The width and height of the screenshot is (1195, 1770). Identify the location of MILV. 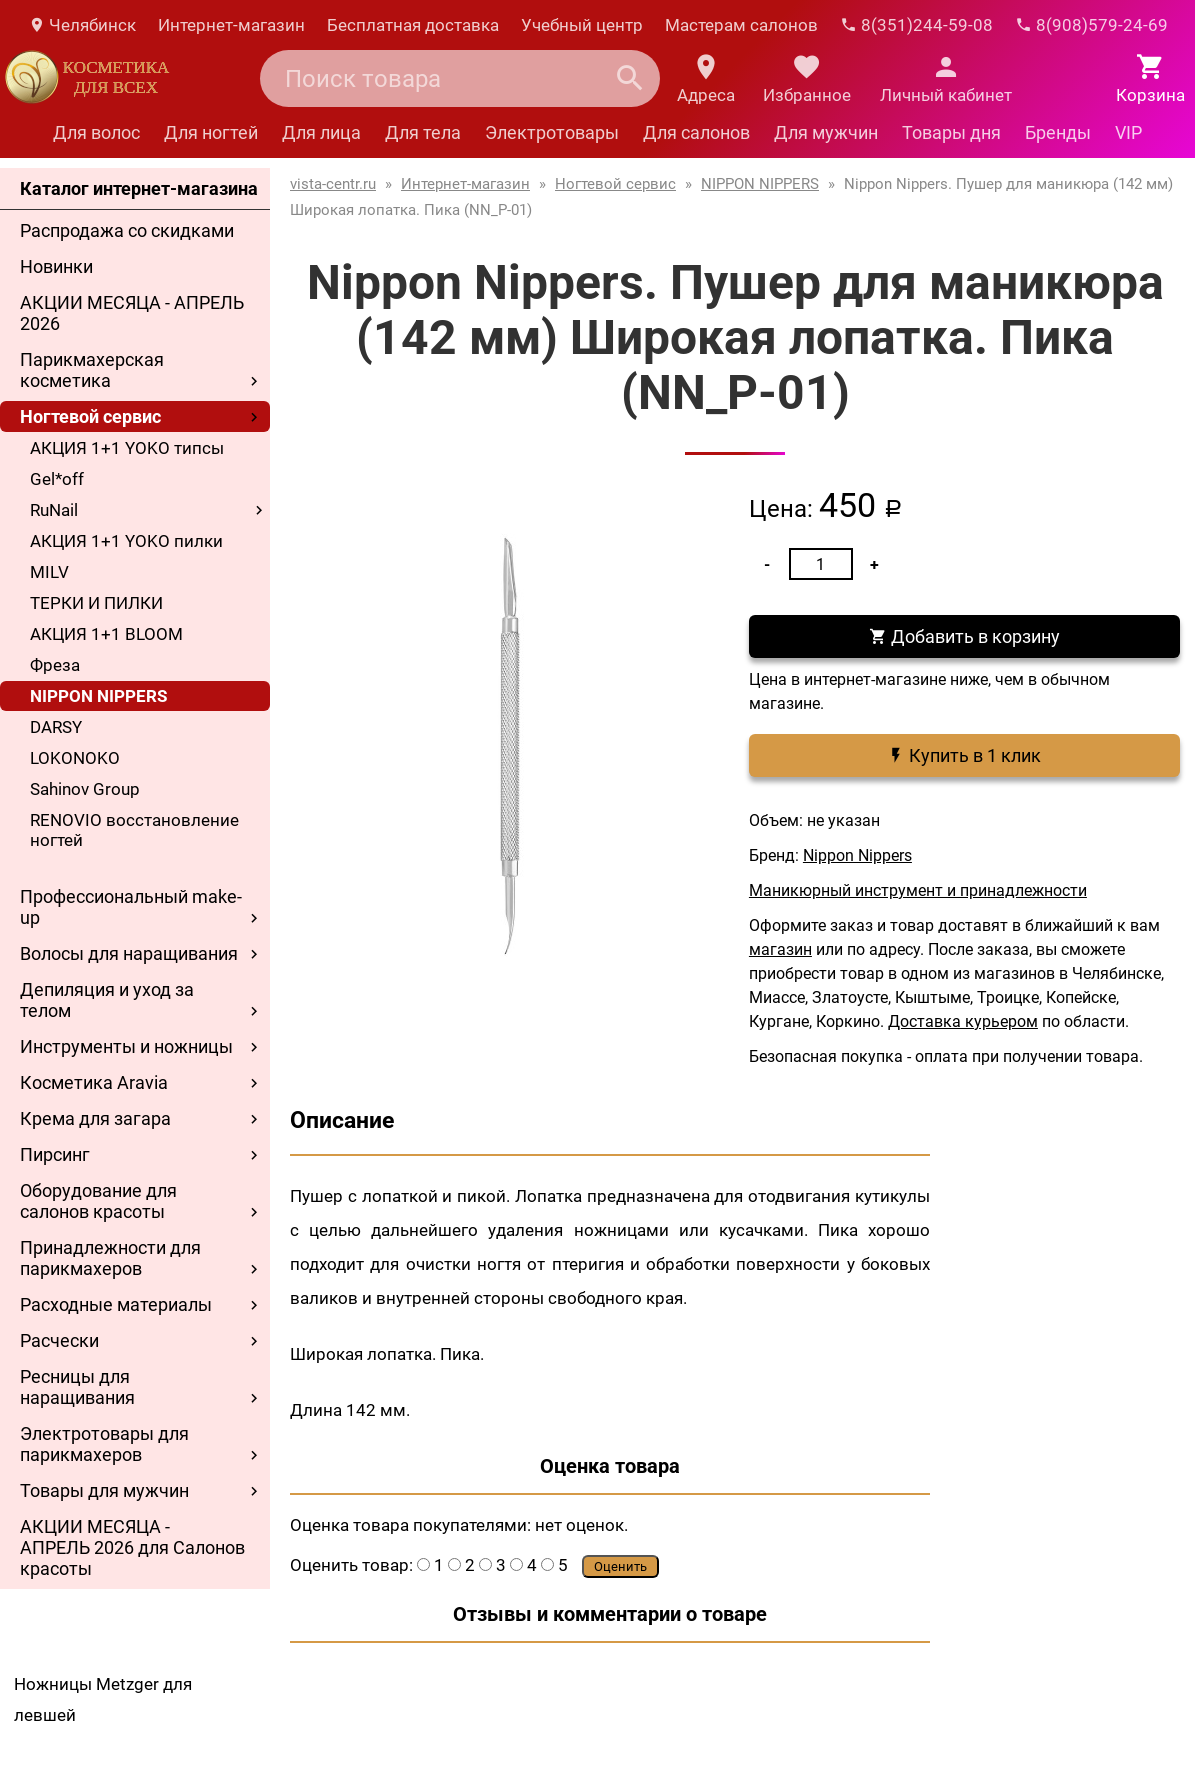
(49, 572).